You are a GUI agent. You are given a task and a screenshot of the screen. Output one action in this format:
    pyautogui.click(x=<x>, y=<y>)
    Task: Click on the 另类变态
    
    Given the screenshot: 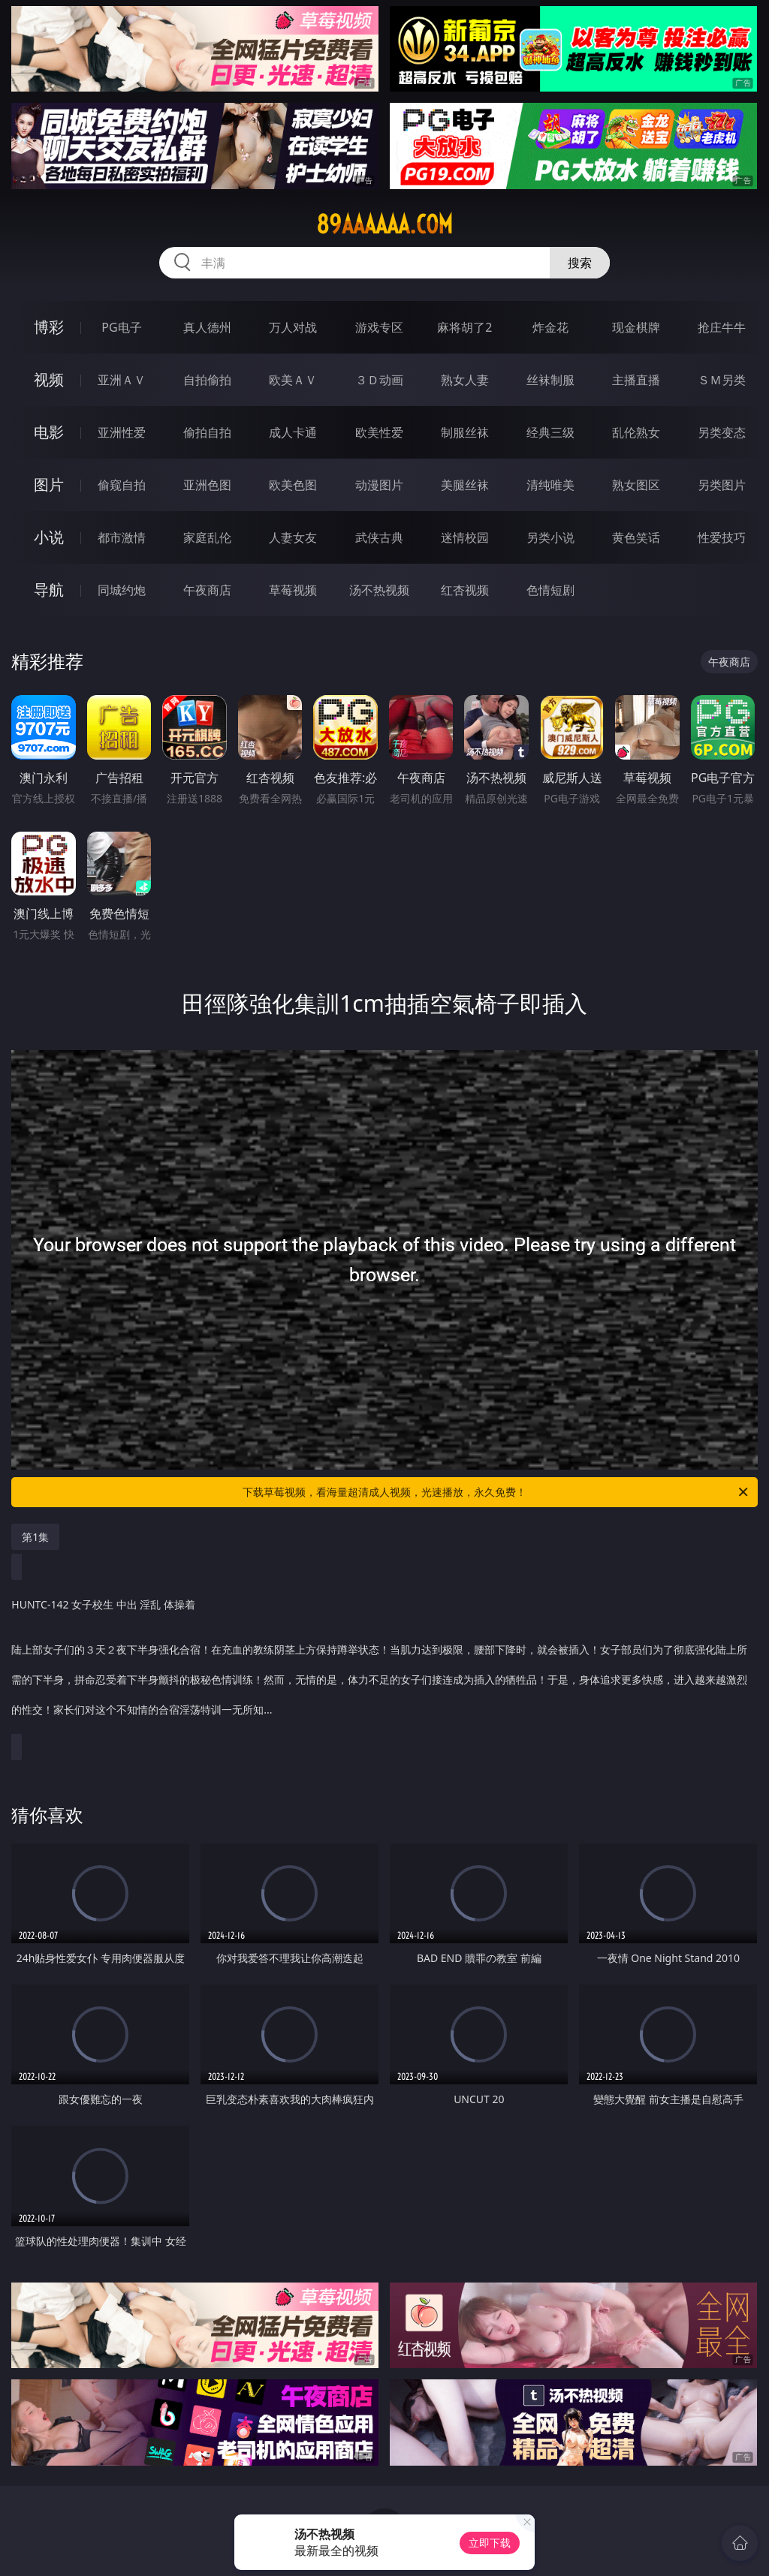 What is the action you would take?
    pyautogui.click(x=722, y=432)
    